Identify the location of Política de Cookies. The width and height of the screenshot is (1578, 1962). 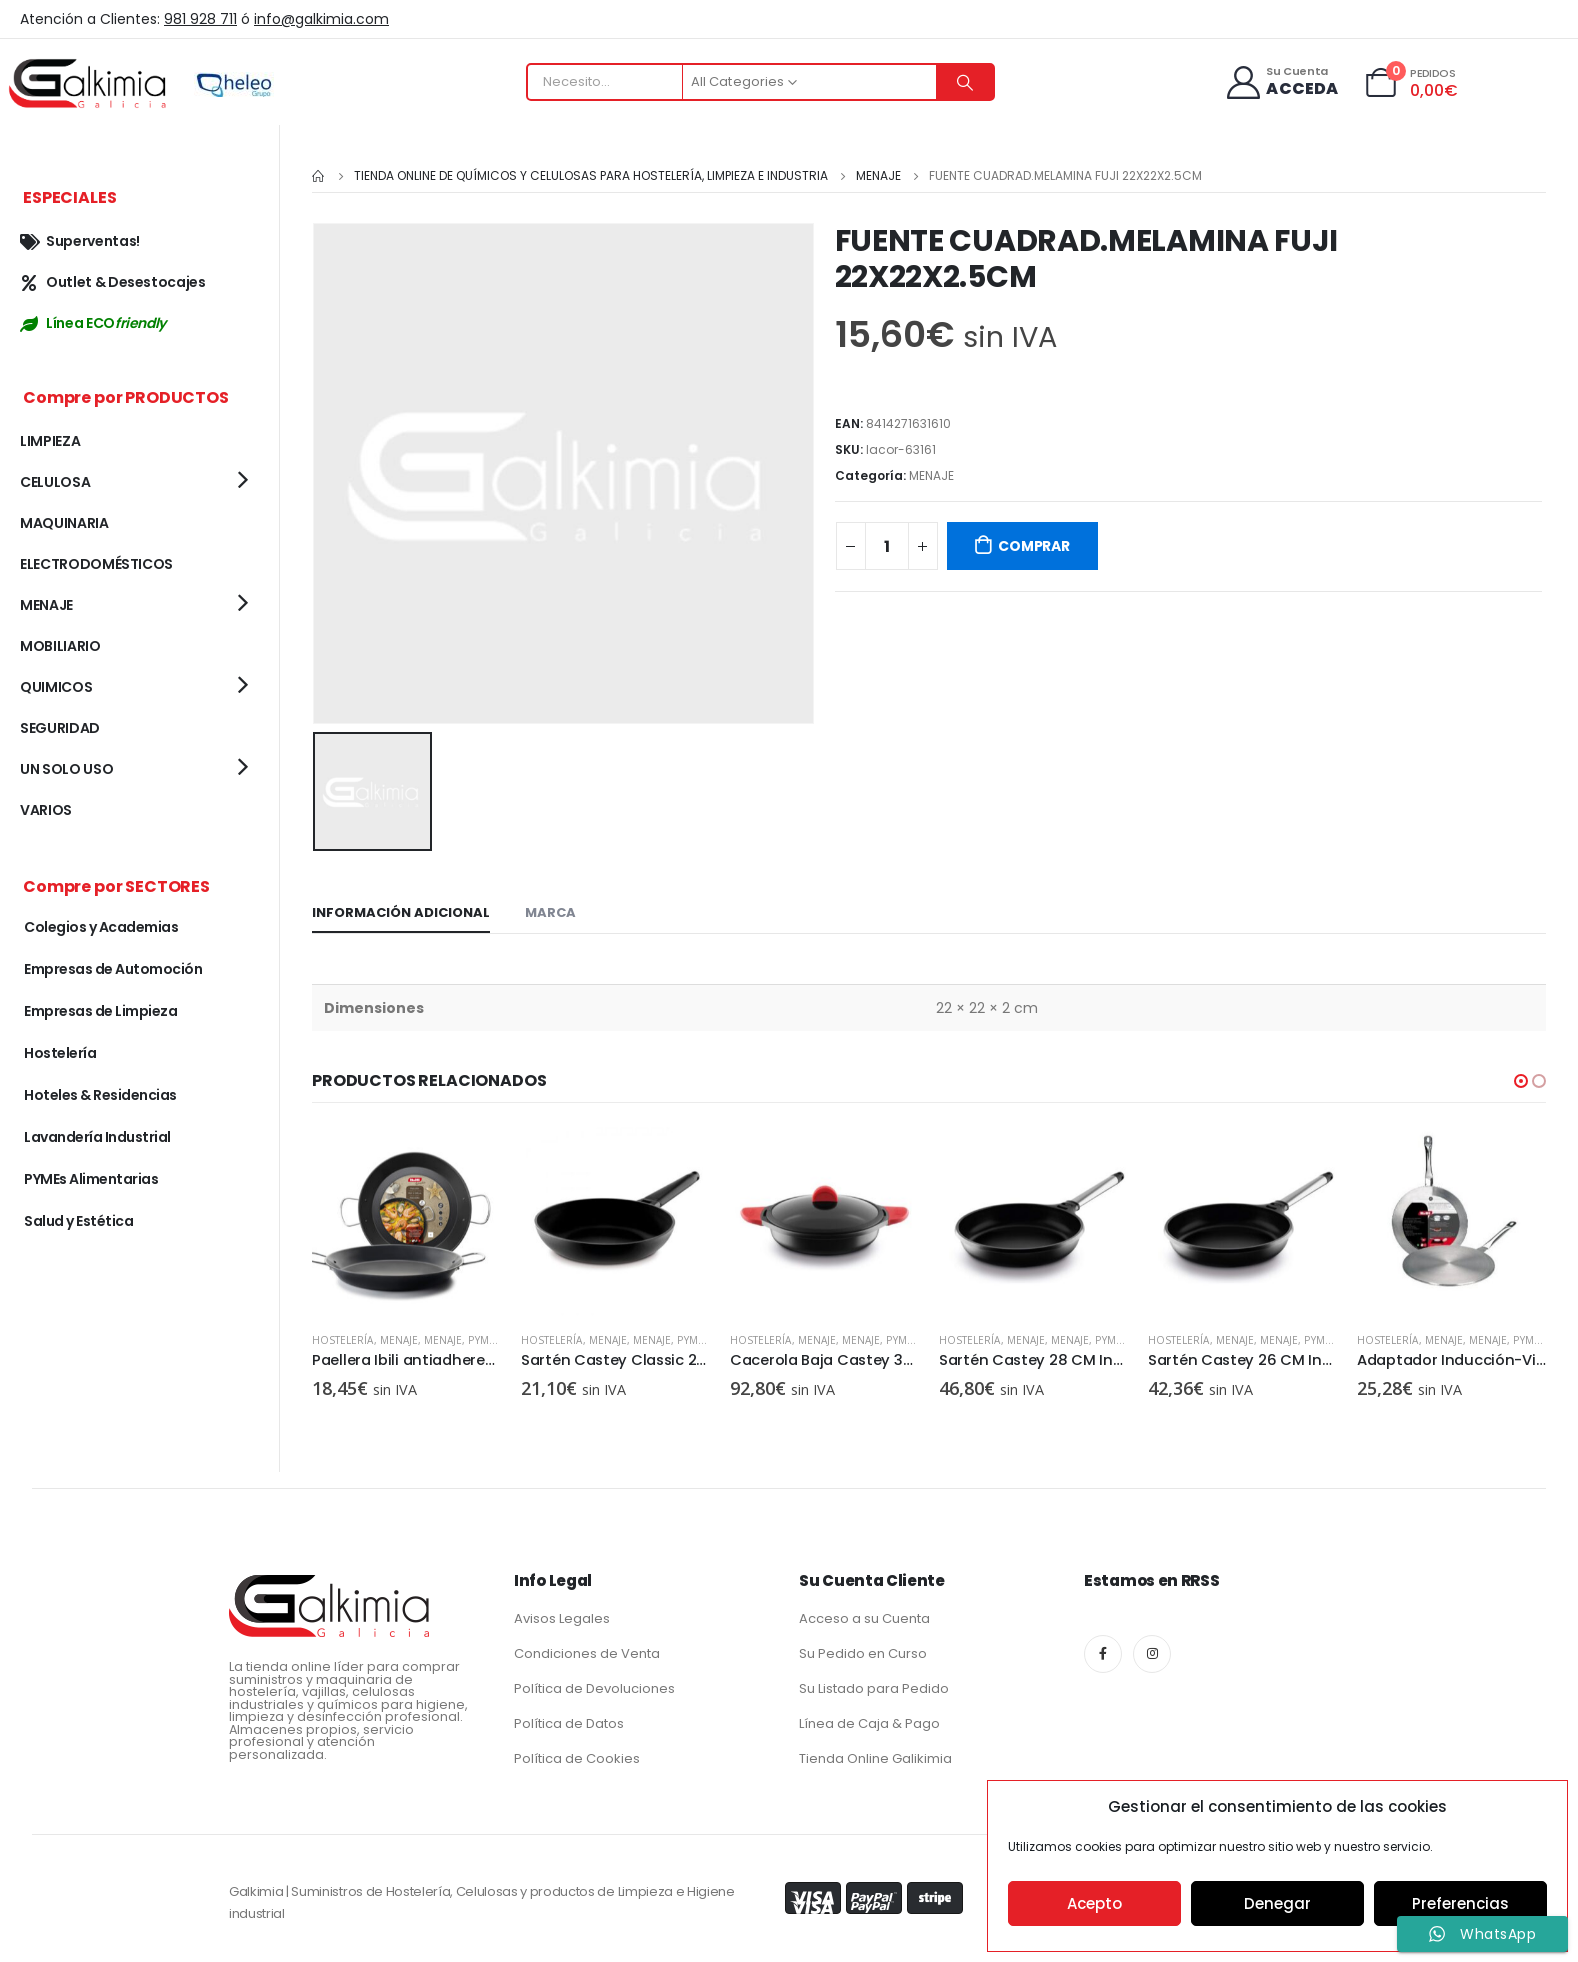
(577, 1754).